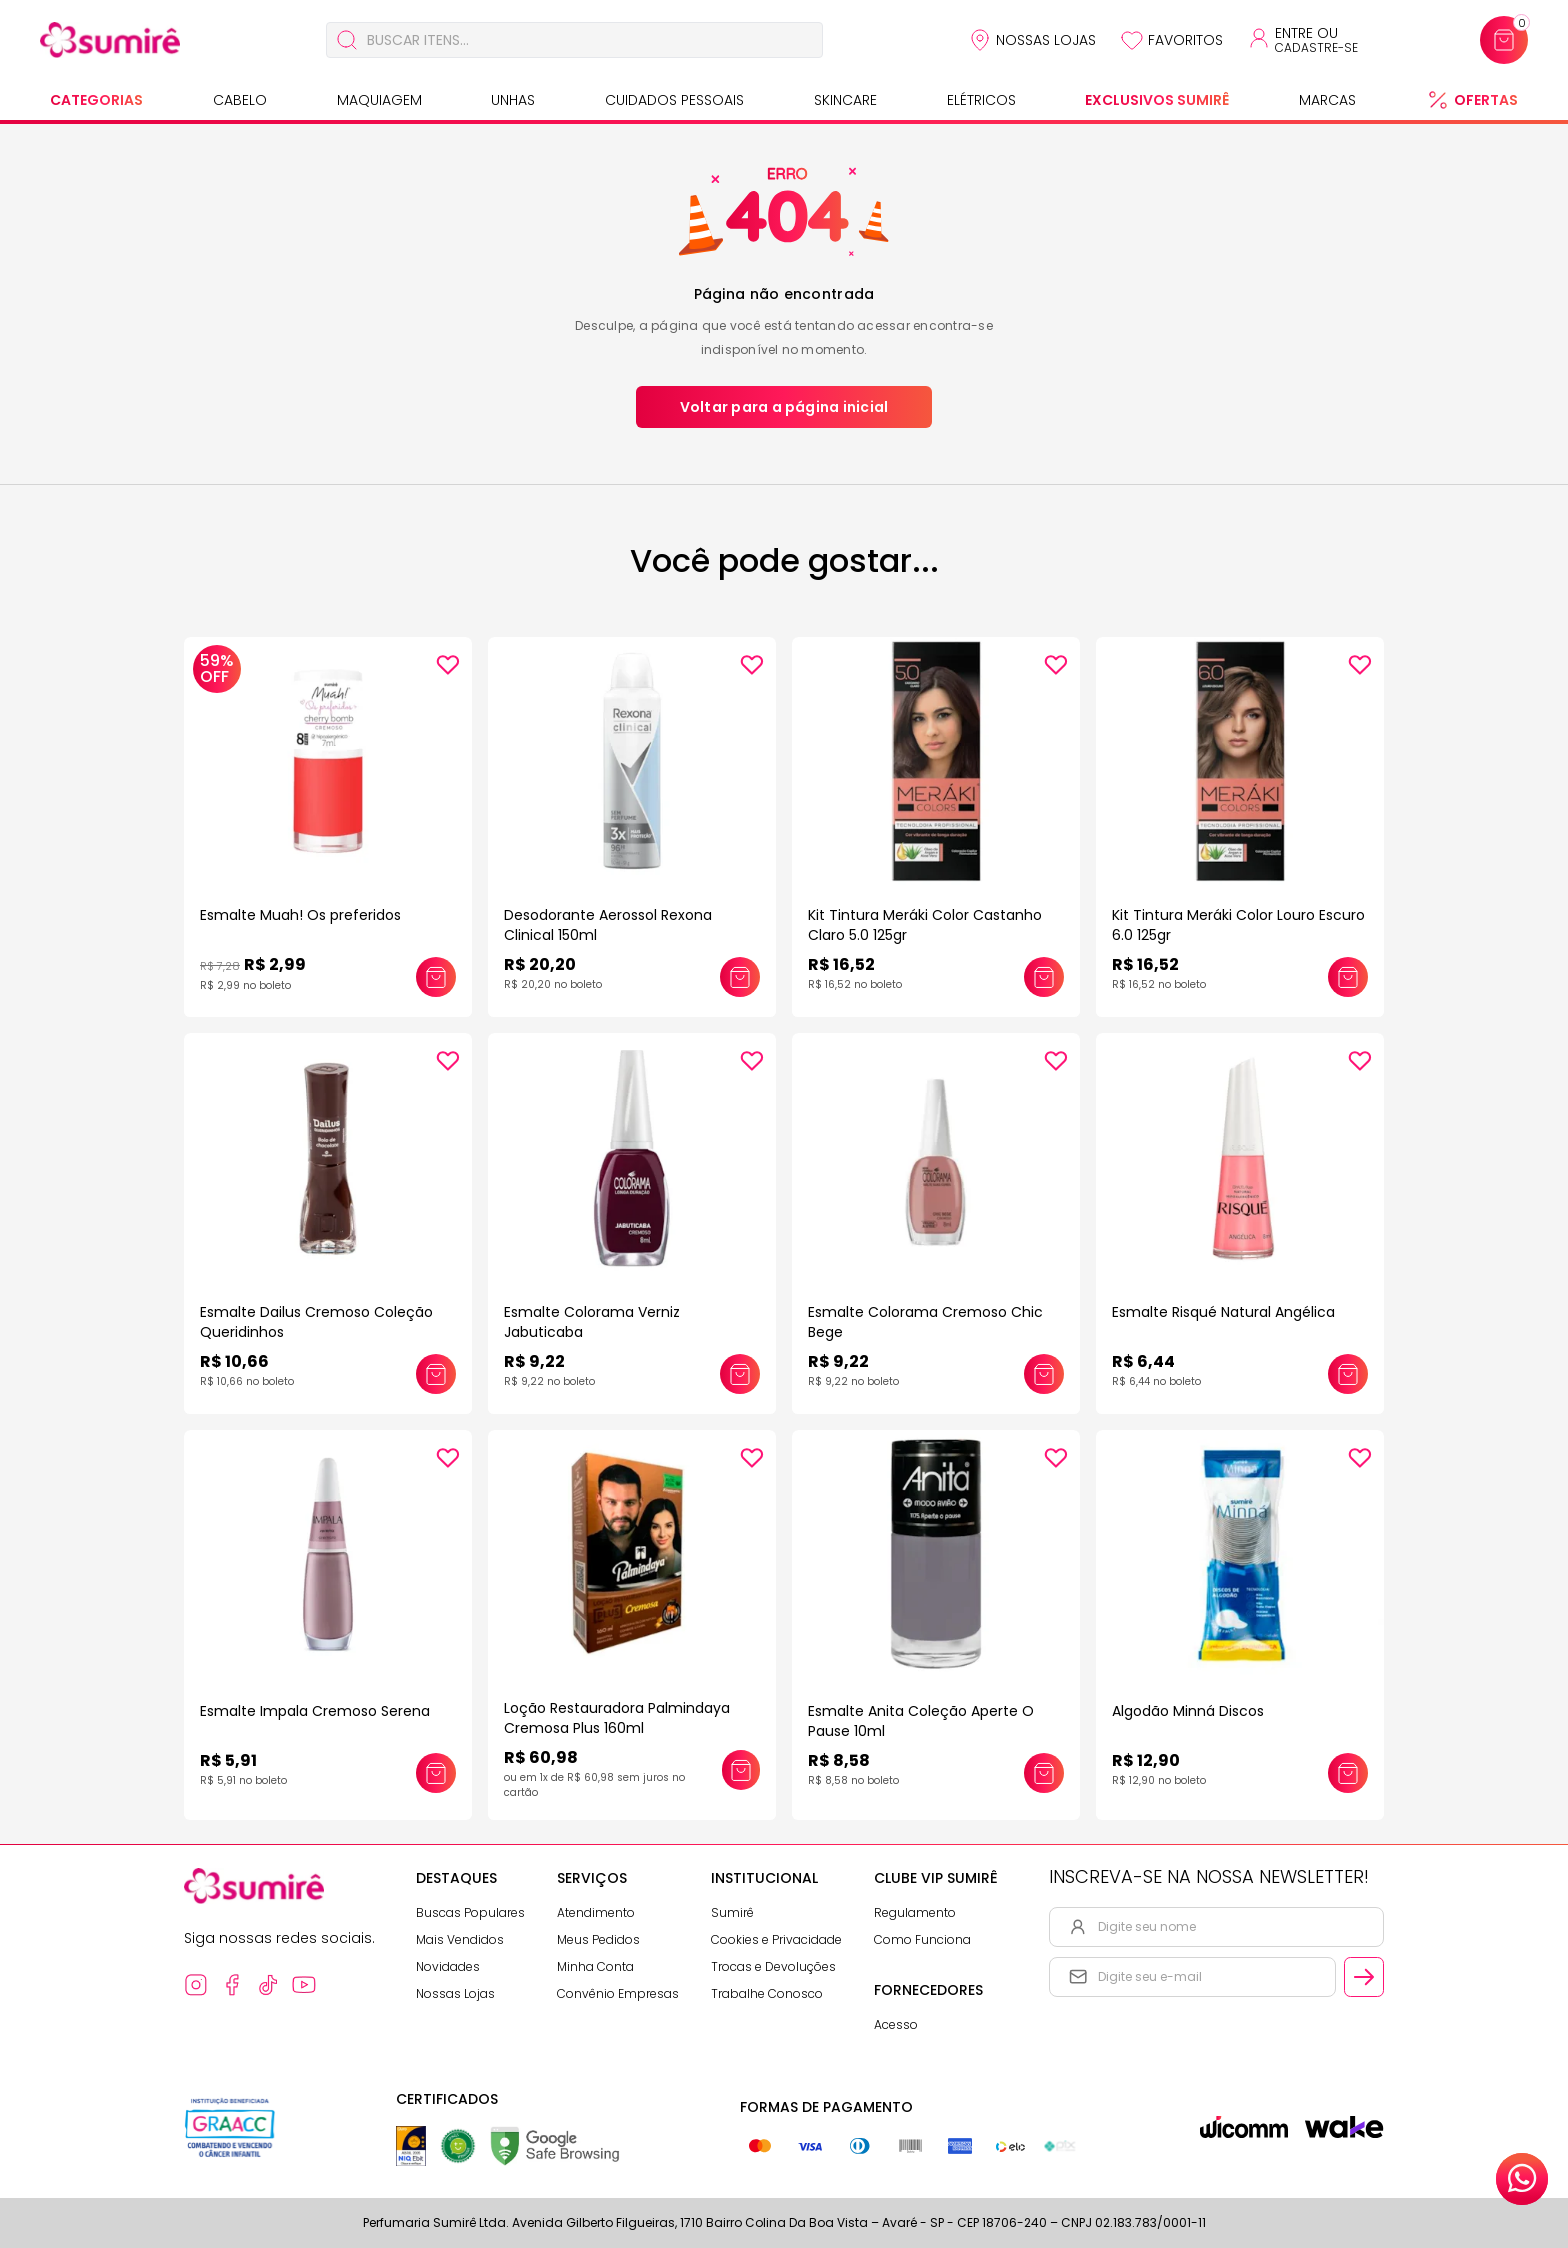 This screenshot has height=2248, width=1568. Describe the element at coordinates (1044, 977) in the screenshot. I see `[Adicionar este produto ao carrinho: Kit Tintura Meráki Color Castanho Claro 5.0 125gr]` at that location.